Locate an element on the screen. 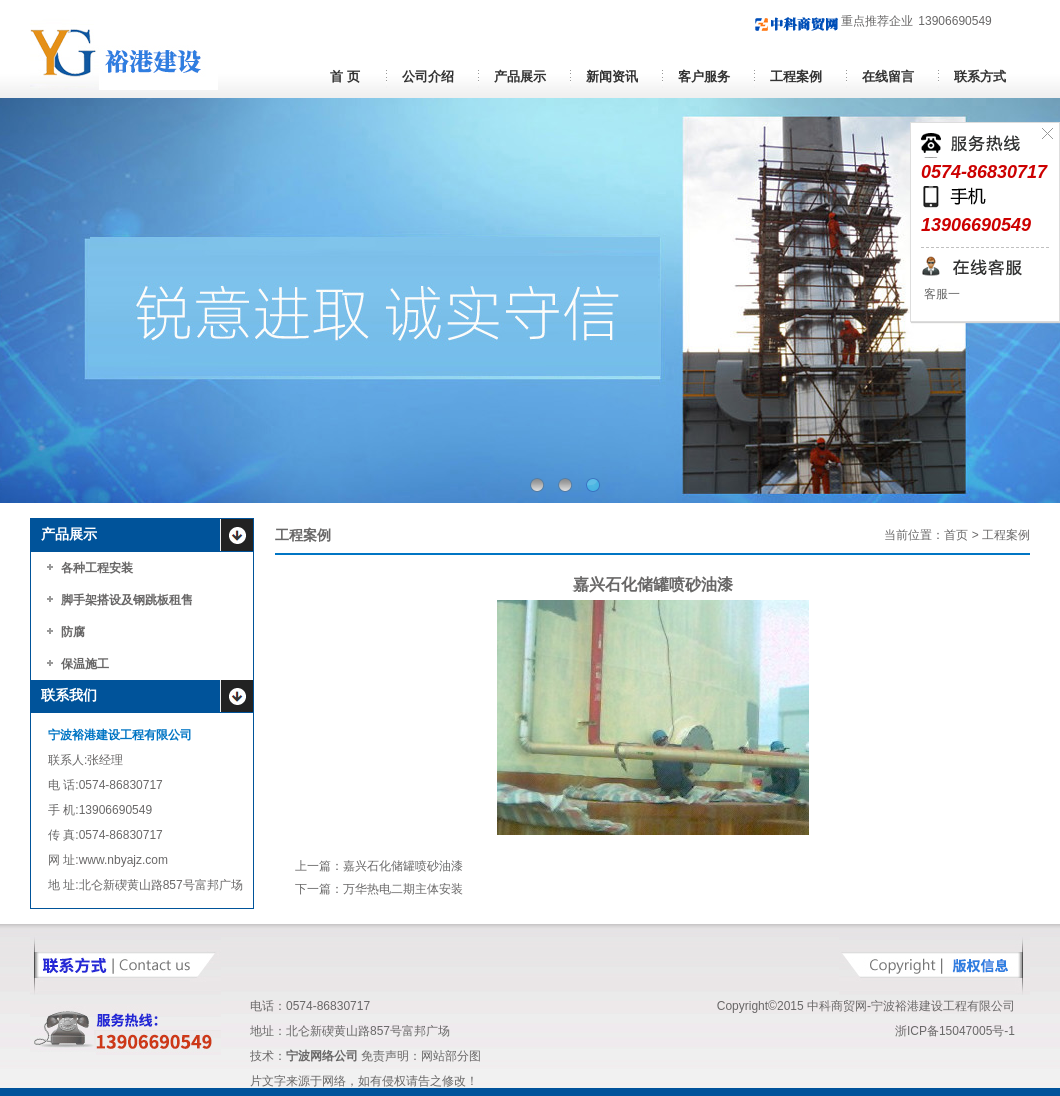 This screenshot has height=1096, width=1060. 产品展示 is located at coordinates (520, 76).